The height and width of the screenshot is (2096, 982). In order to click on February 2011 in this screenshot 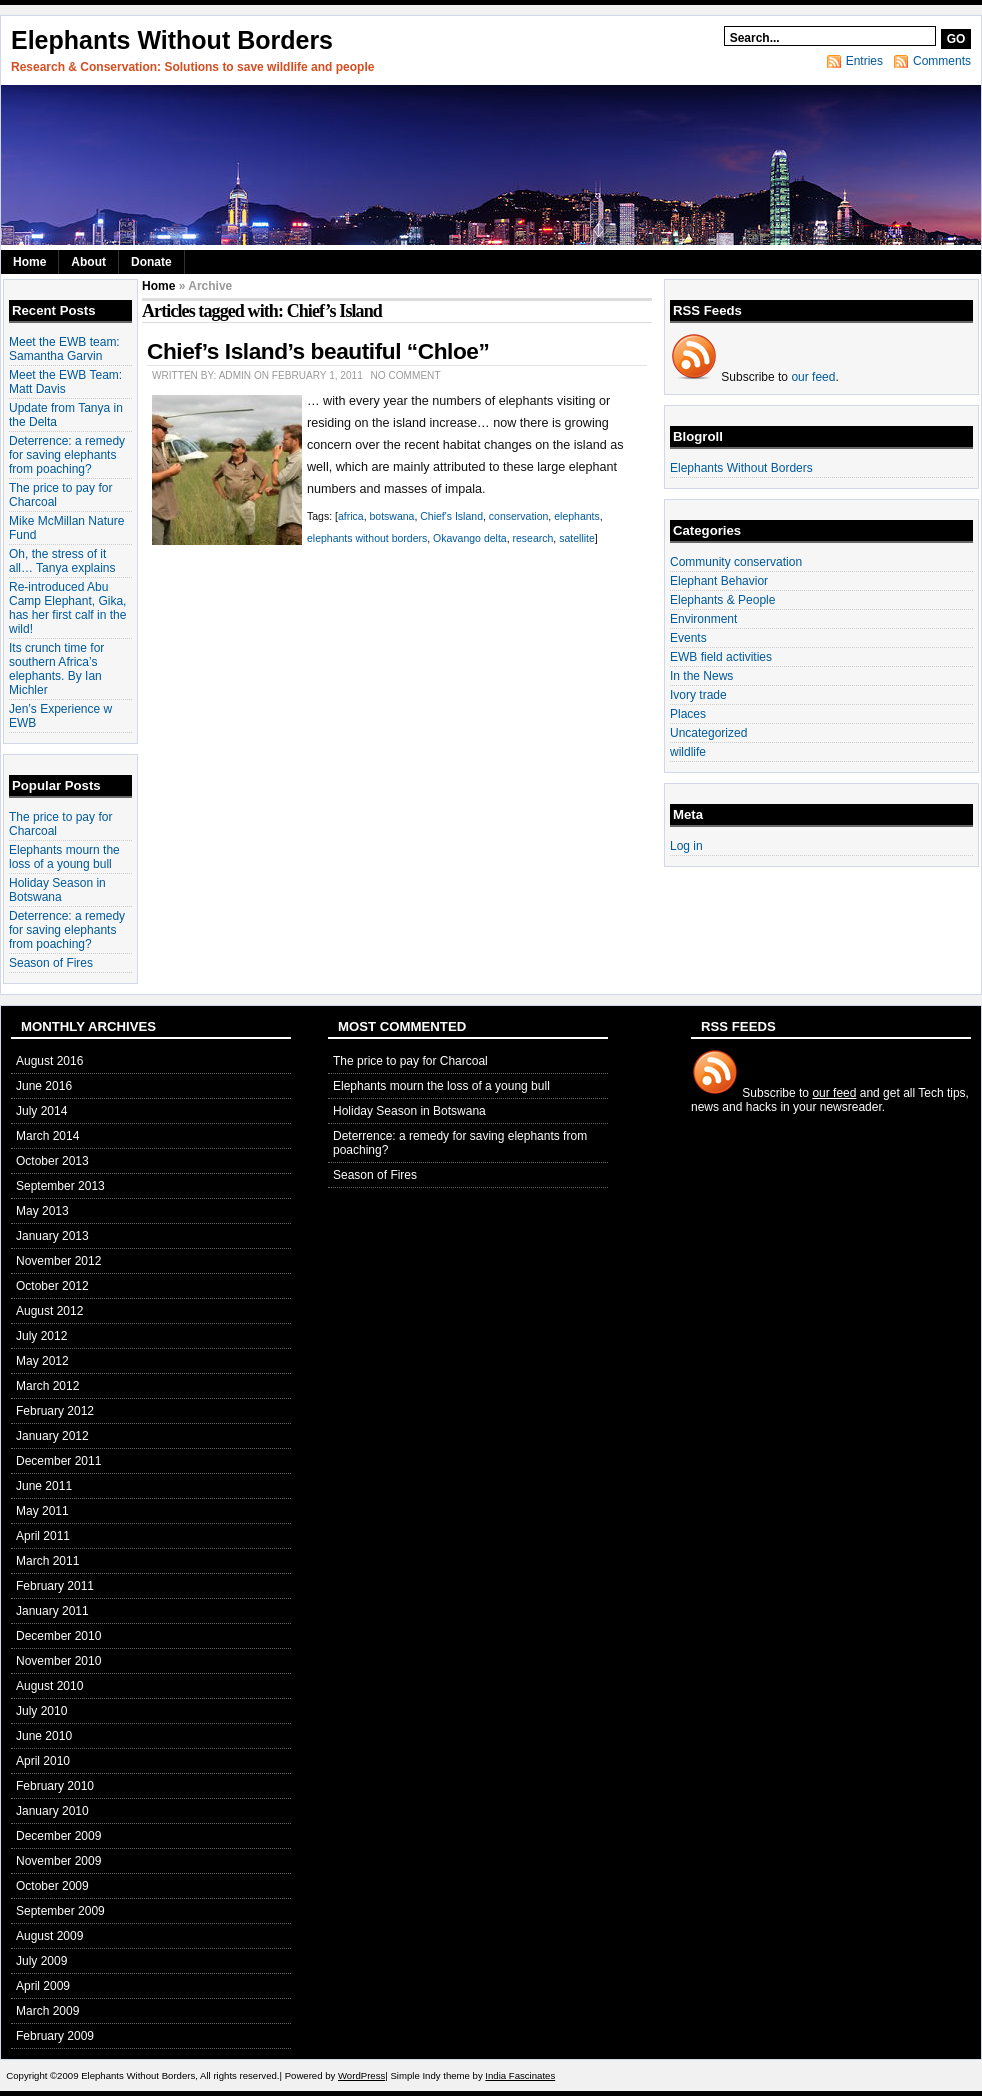, I will do `click(55, 1586)`.